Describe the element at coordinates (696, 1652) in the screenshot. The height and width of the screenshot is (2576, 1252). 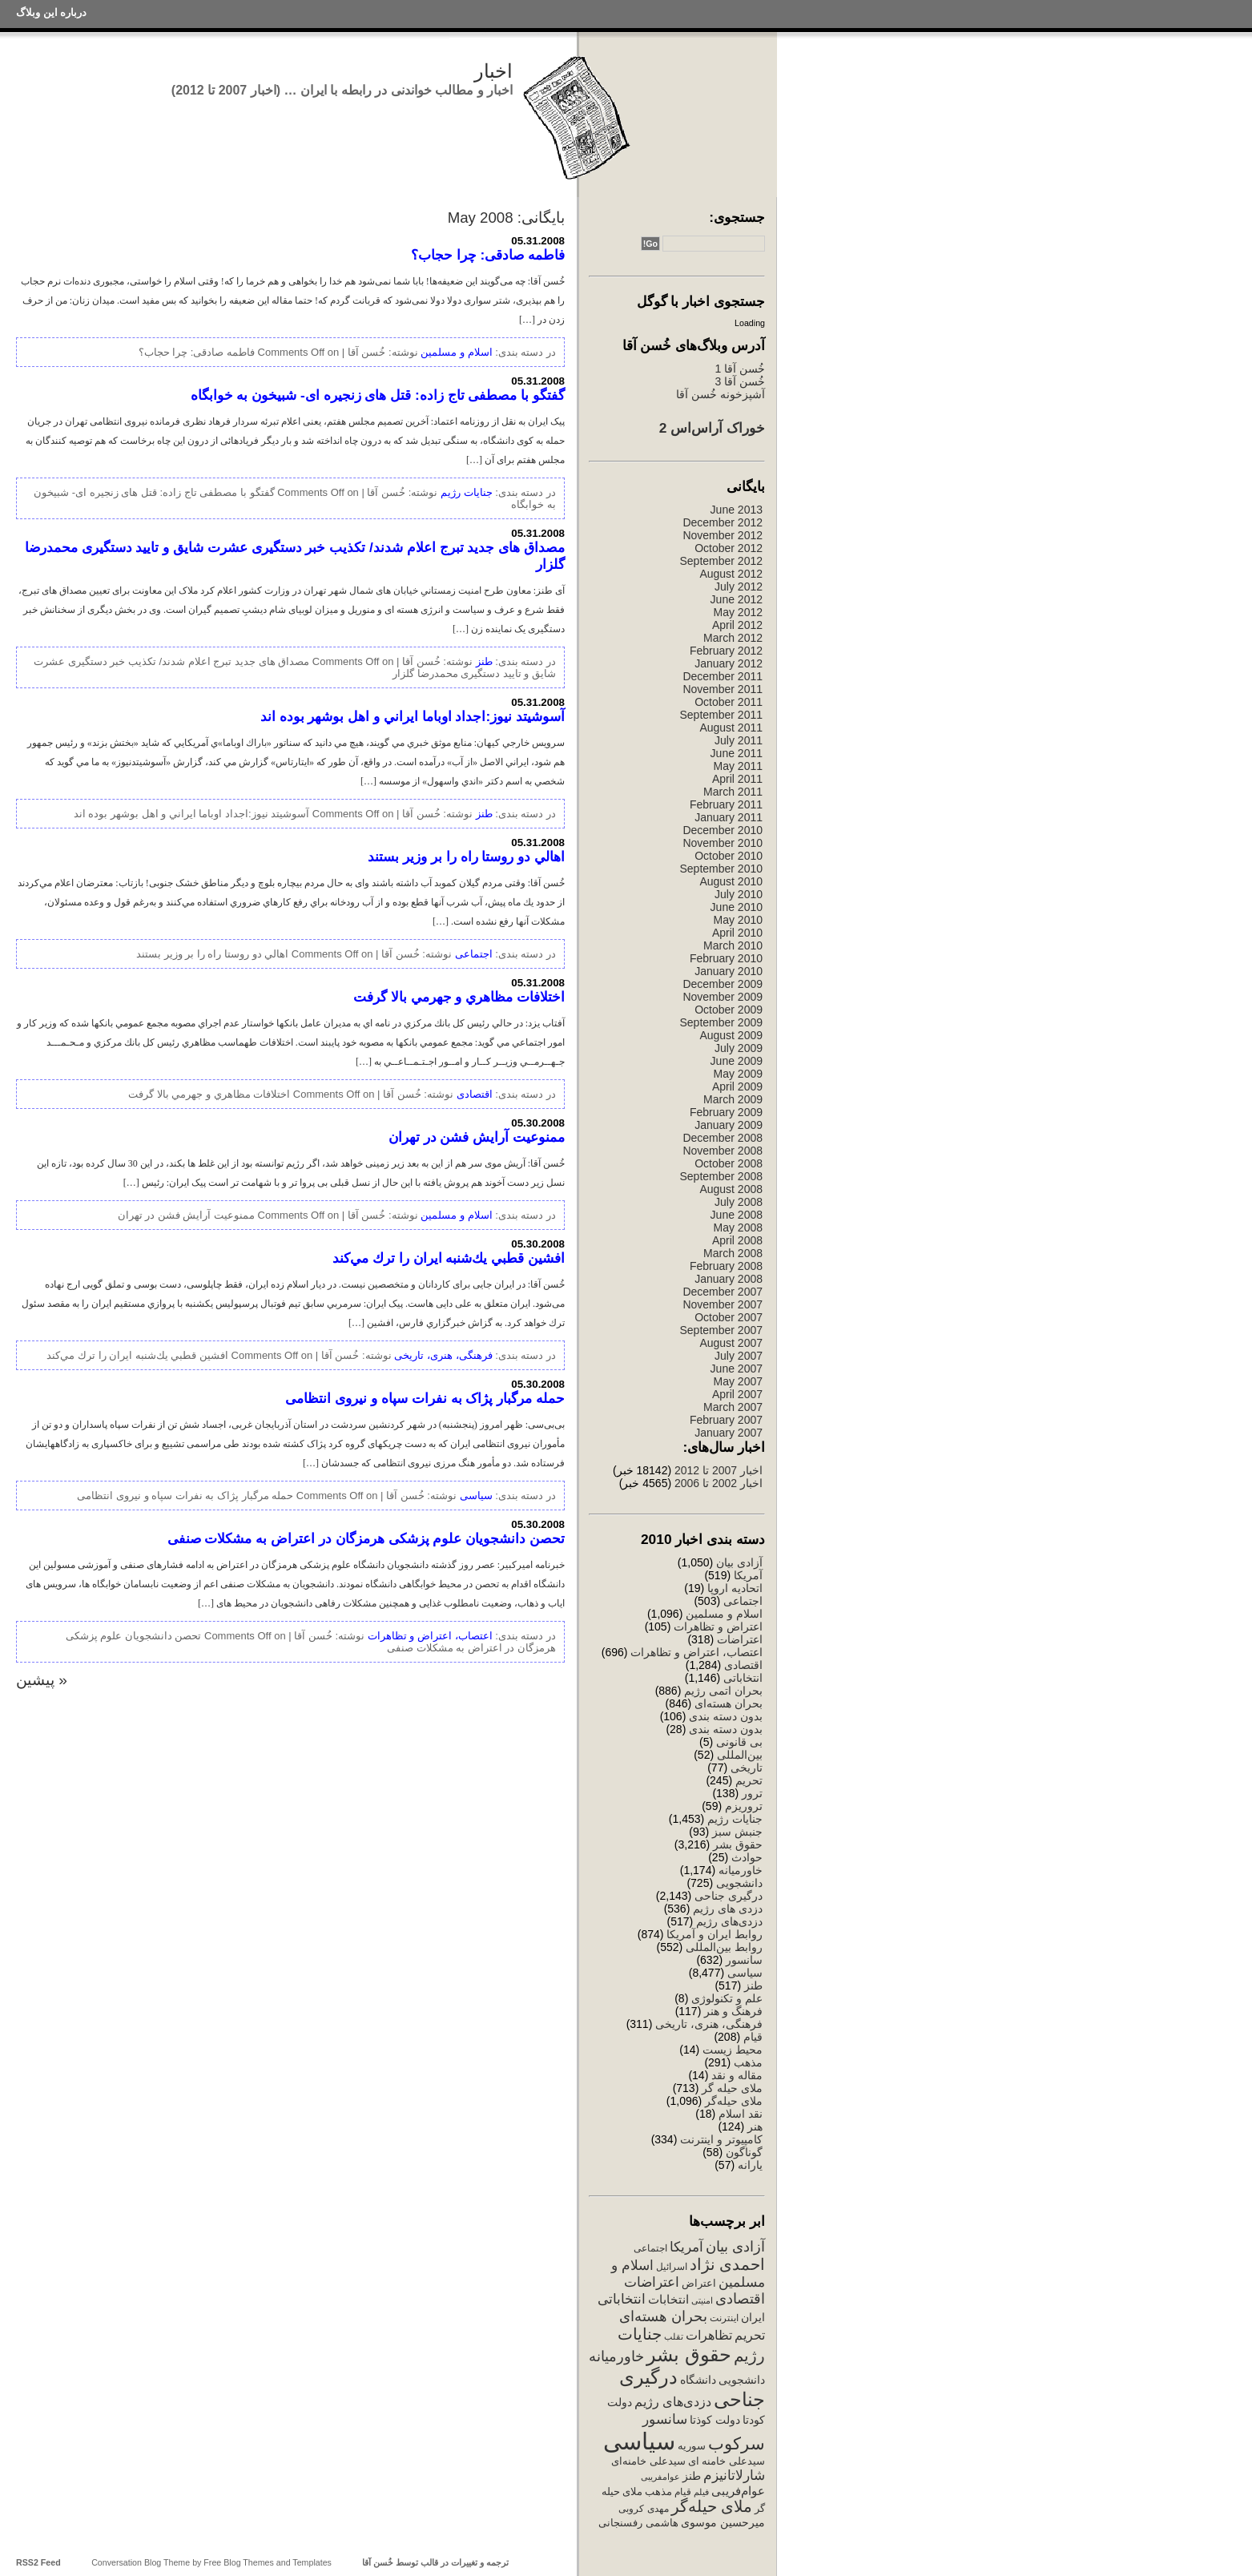
I see `اعتصاب، اعتراض و تظاهرات` at that location.